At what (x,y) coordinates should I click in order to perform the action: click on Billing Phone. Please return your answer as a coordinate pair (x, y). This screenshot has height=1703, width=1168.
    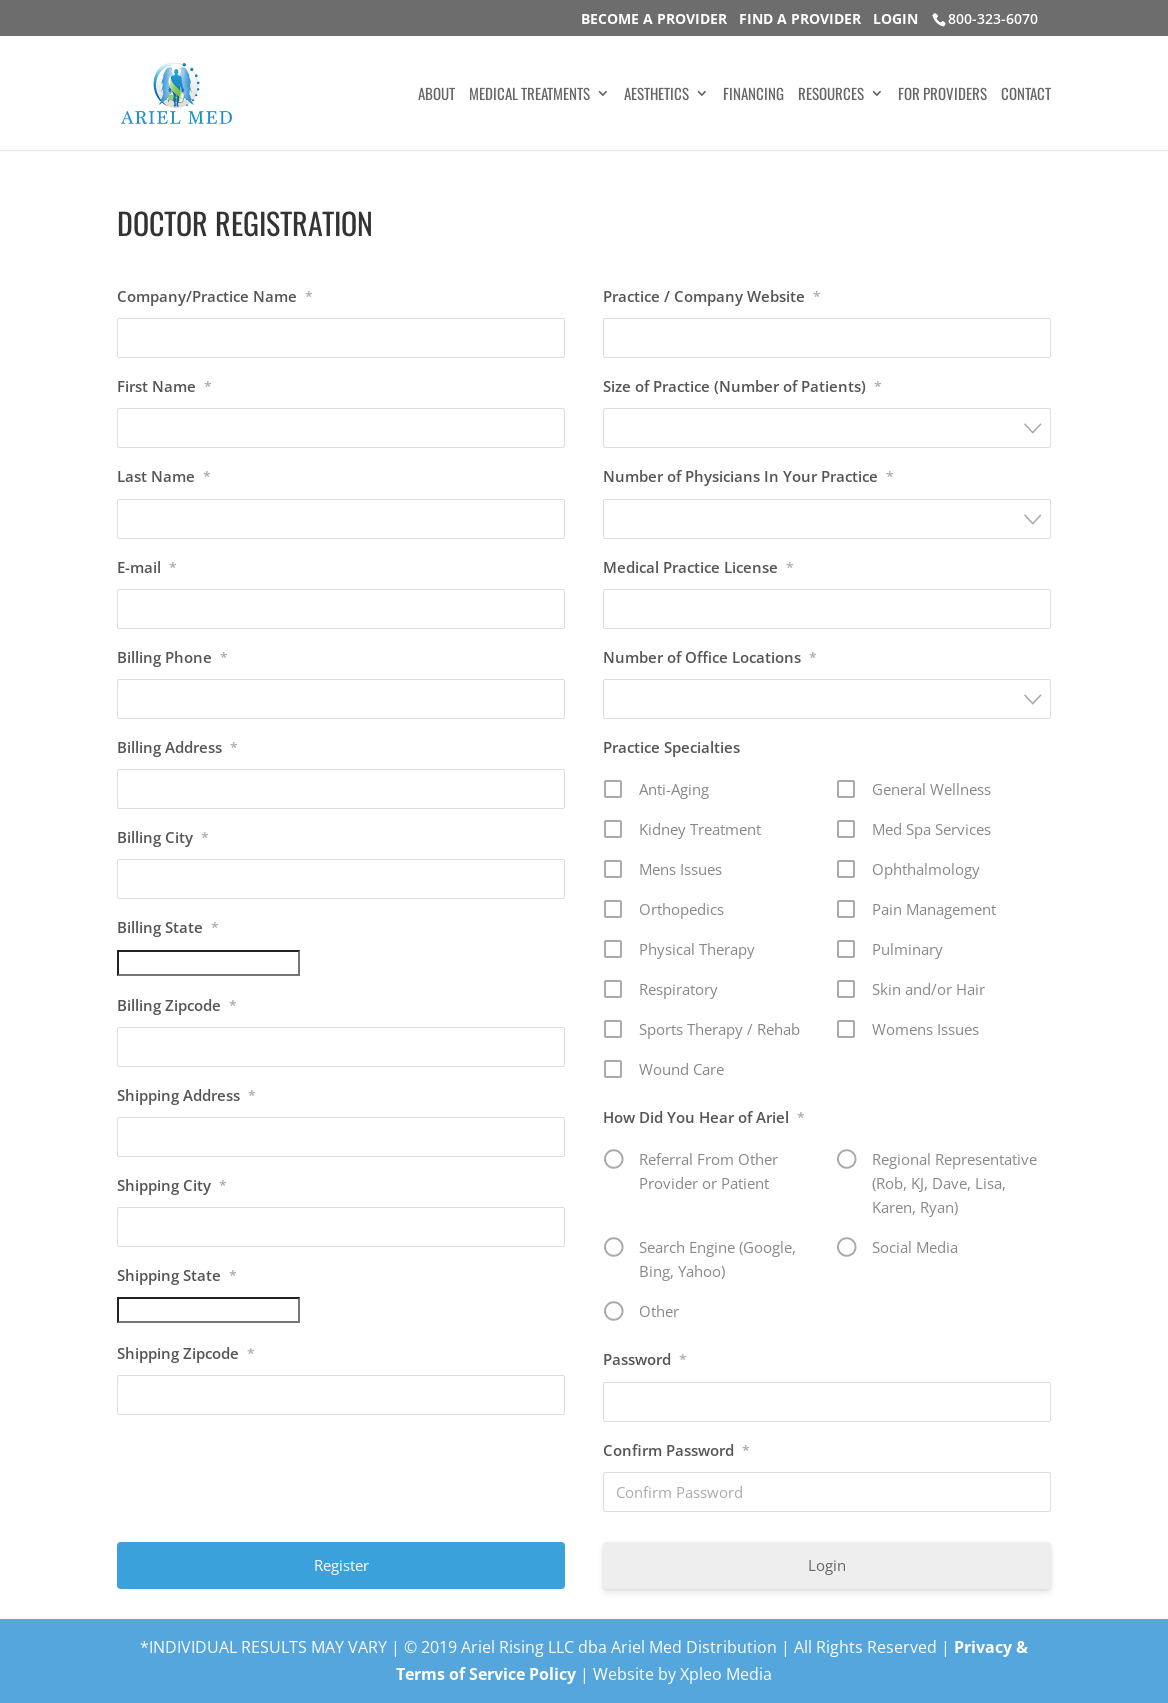
    Looking at the image, I should click on (172, 657).